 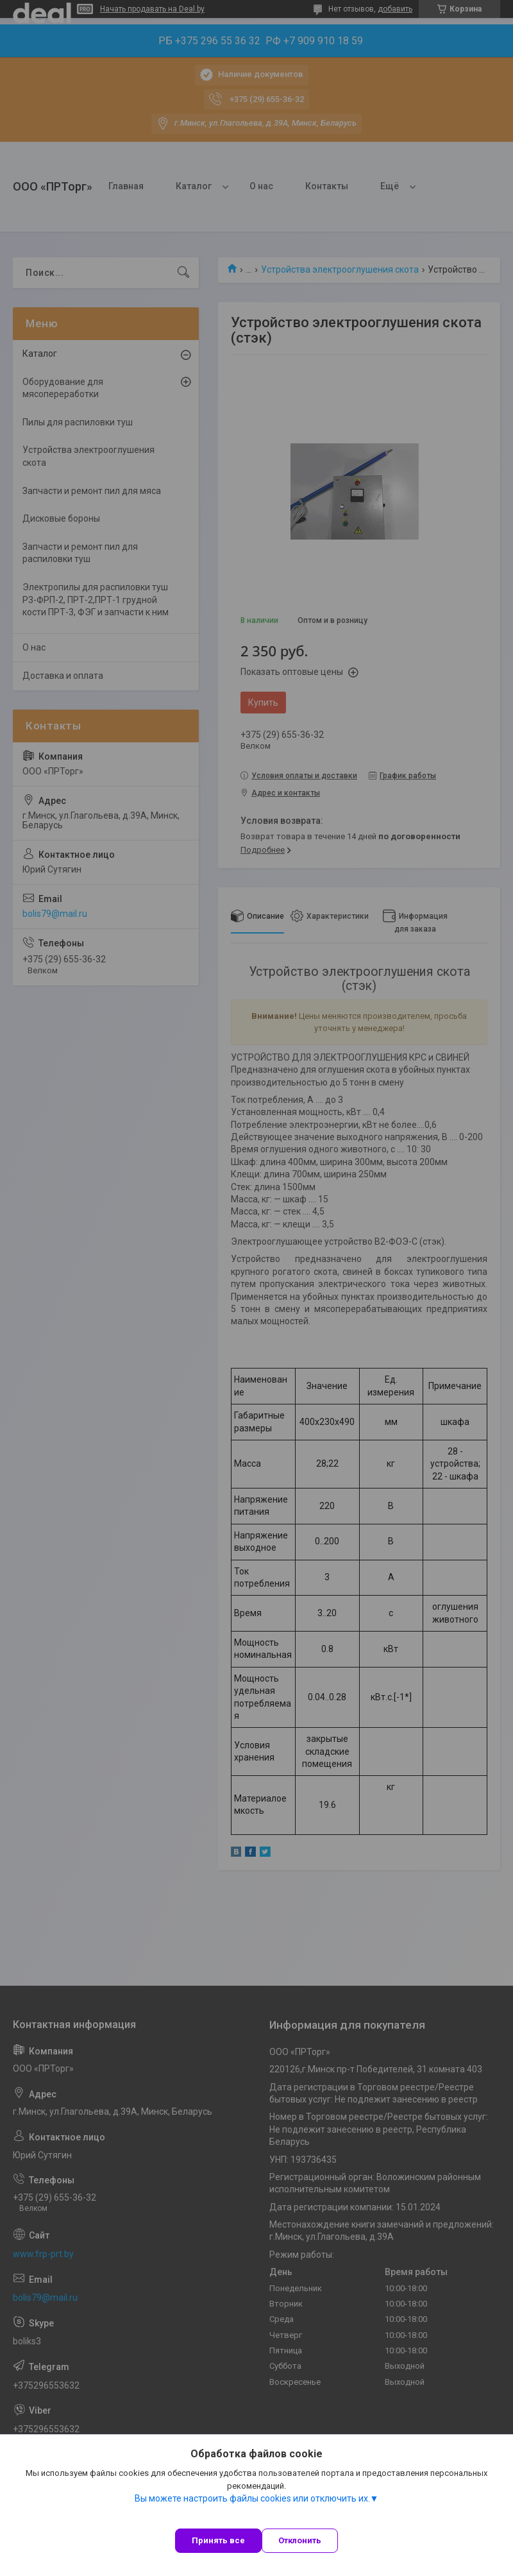 What do you see at coordinates (218, 2540) in the screenshot?
I see `Принять все` at bounding box center [218, 2540].